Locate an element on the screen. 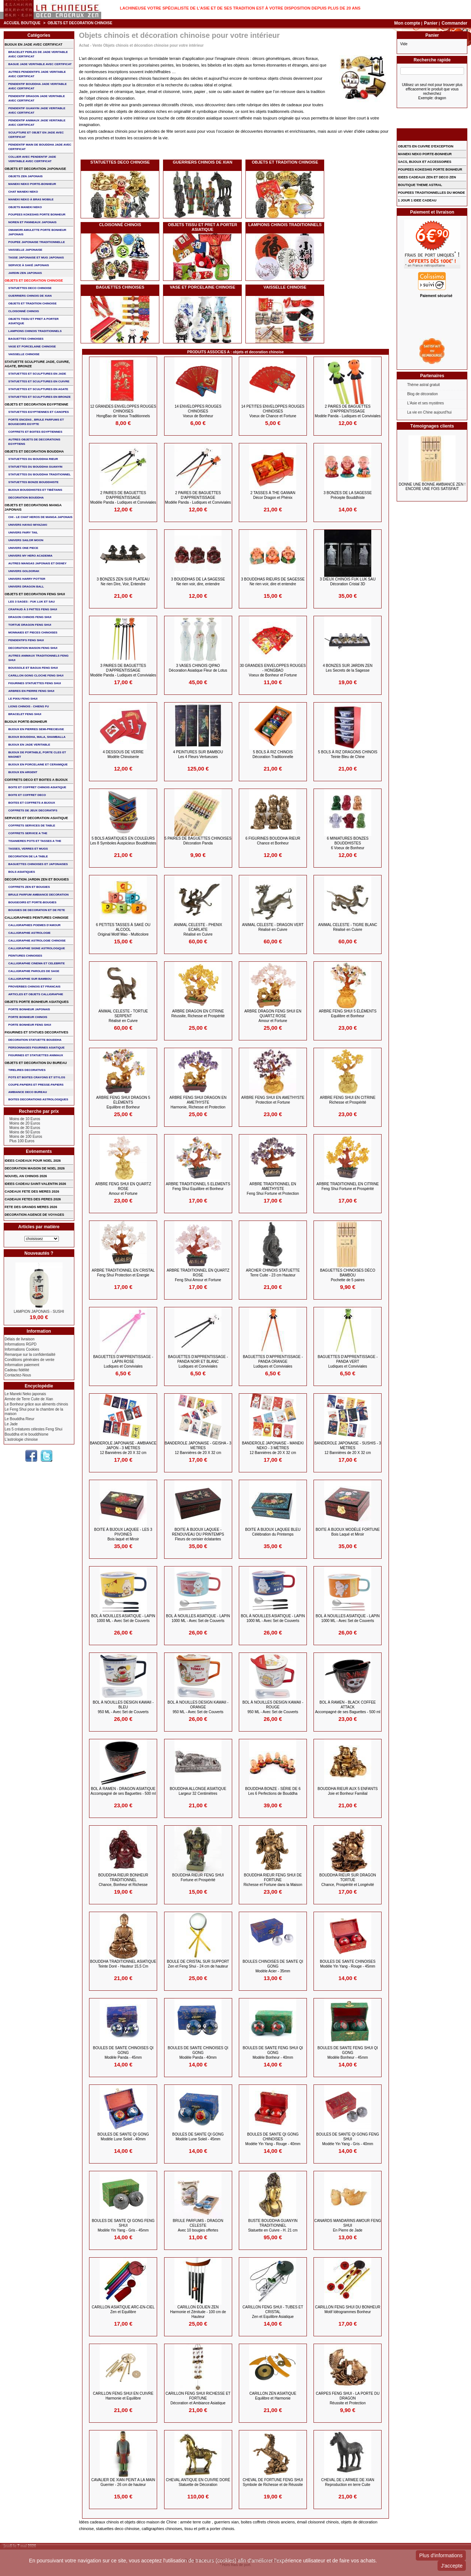  OBJETS ET TRADITION CHINOISE is located at coordinates (285, 162).